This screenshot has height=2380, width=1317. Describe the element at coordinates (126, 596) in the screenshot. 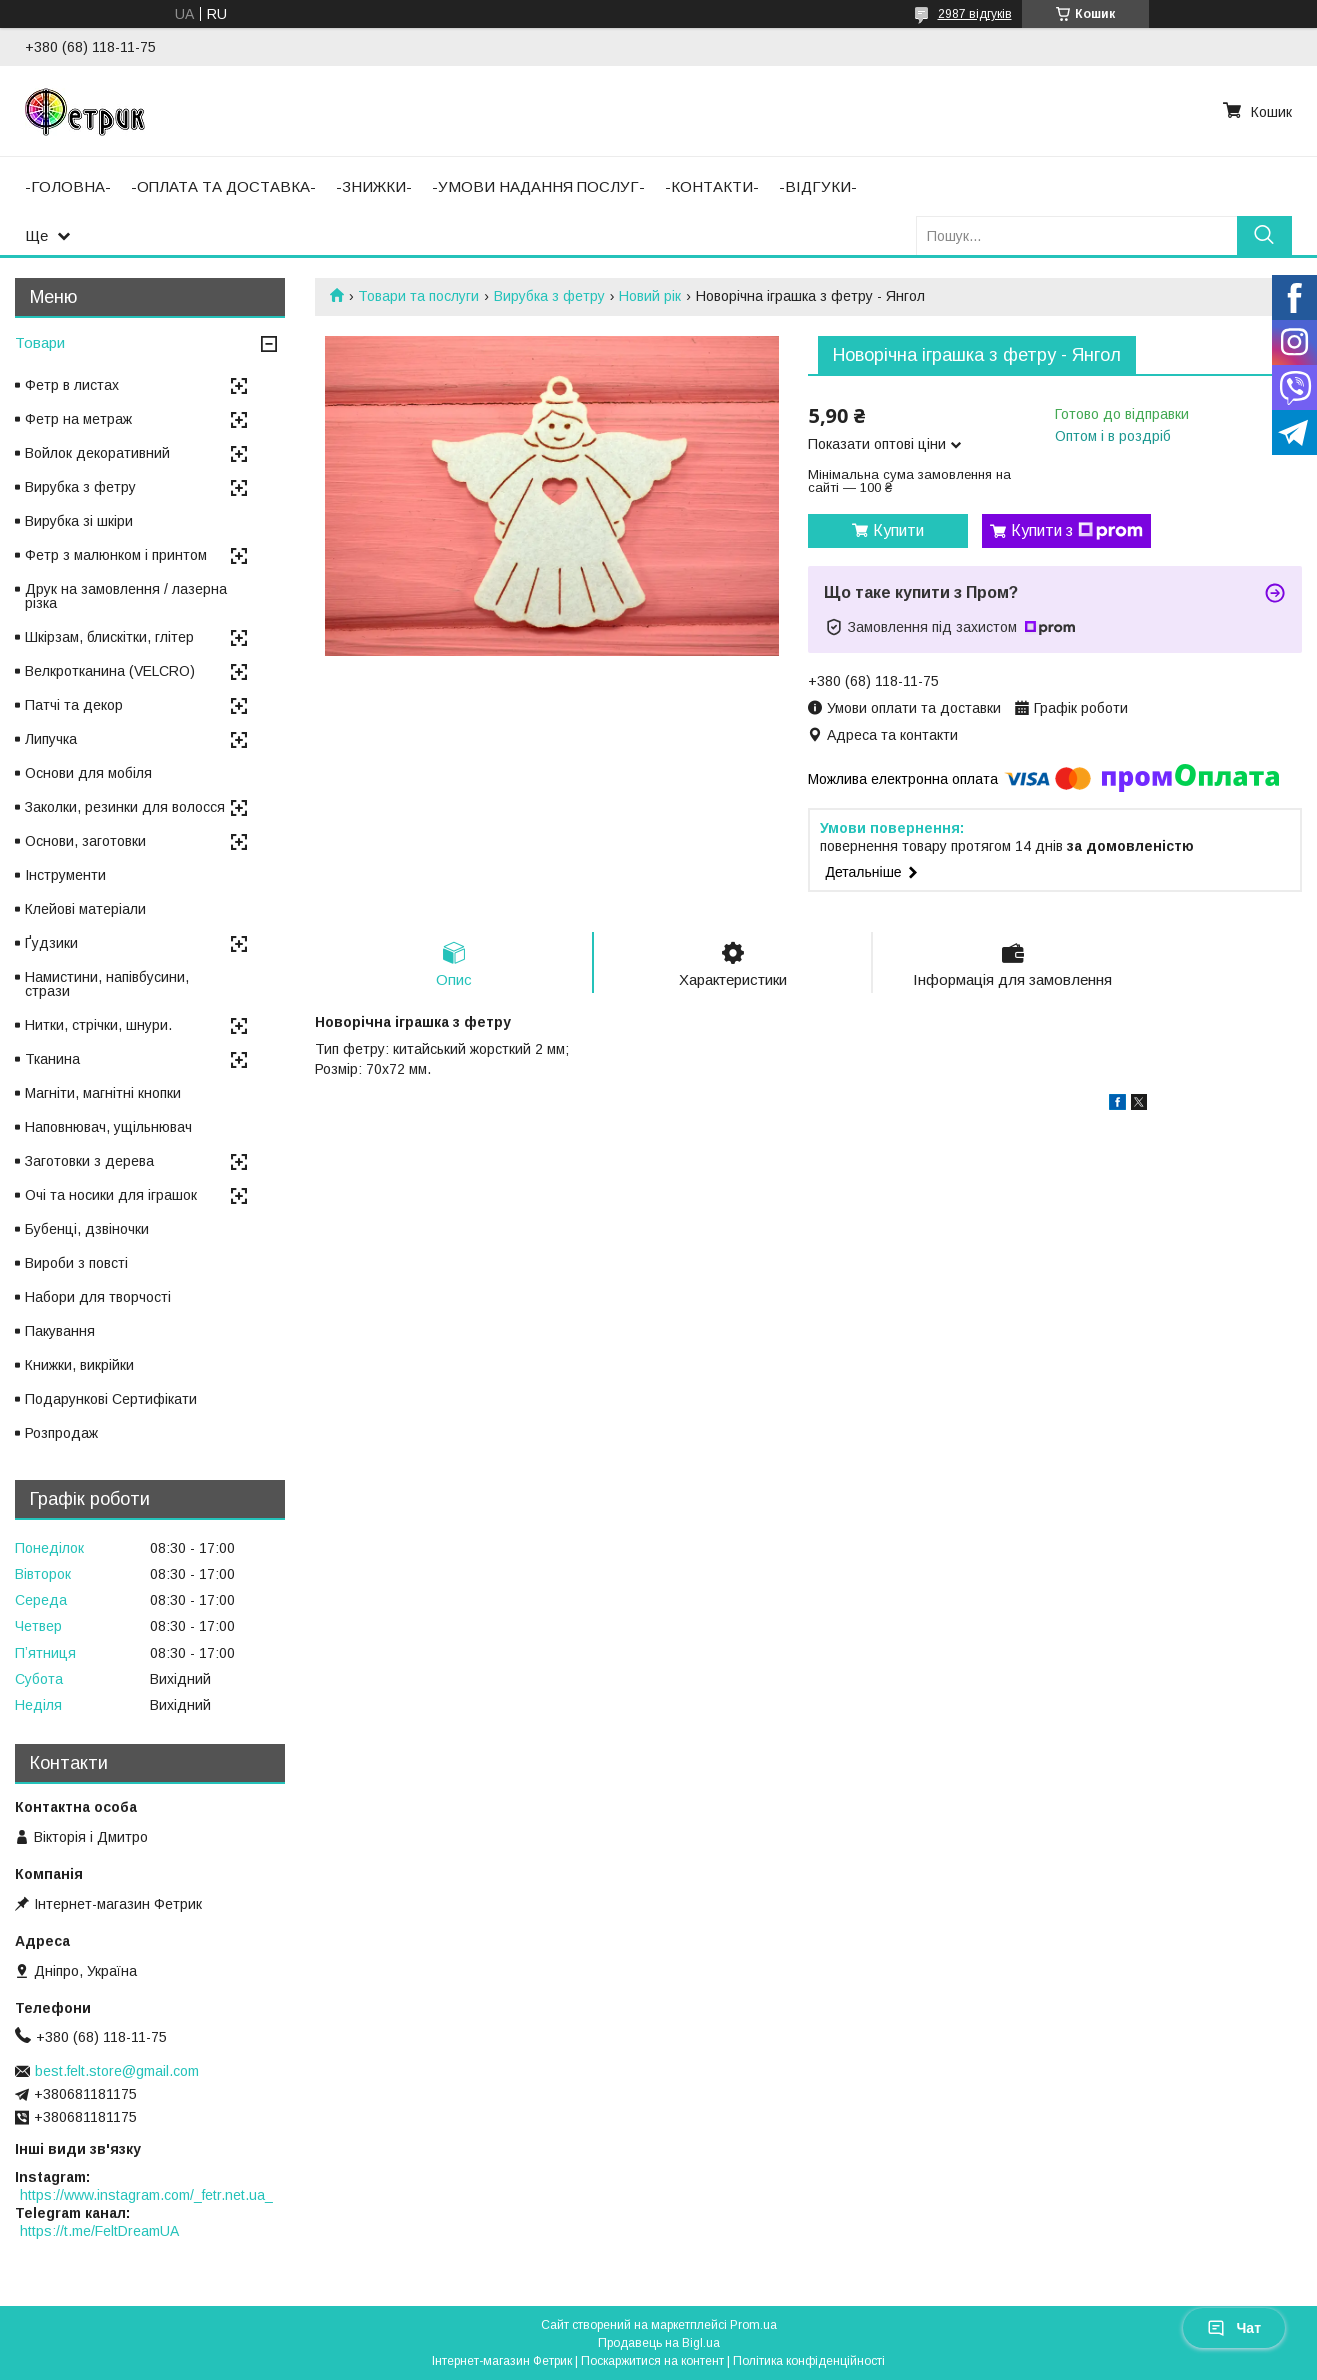

I see `Друк на замовлення / лазерна різка` at that location.